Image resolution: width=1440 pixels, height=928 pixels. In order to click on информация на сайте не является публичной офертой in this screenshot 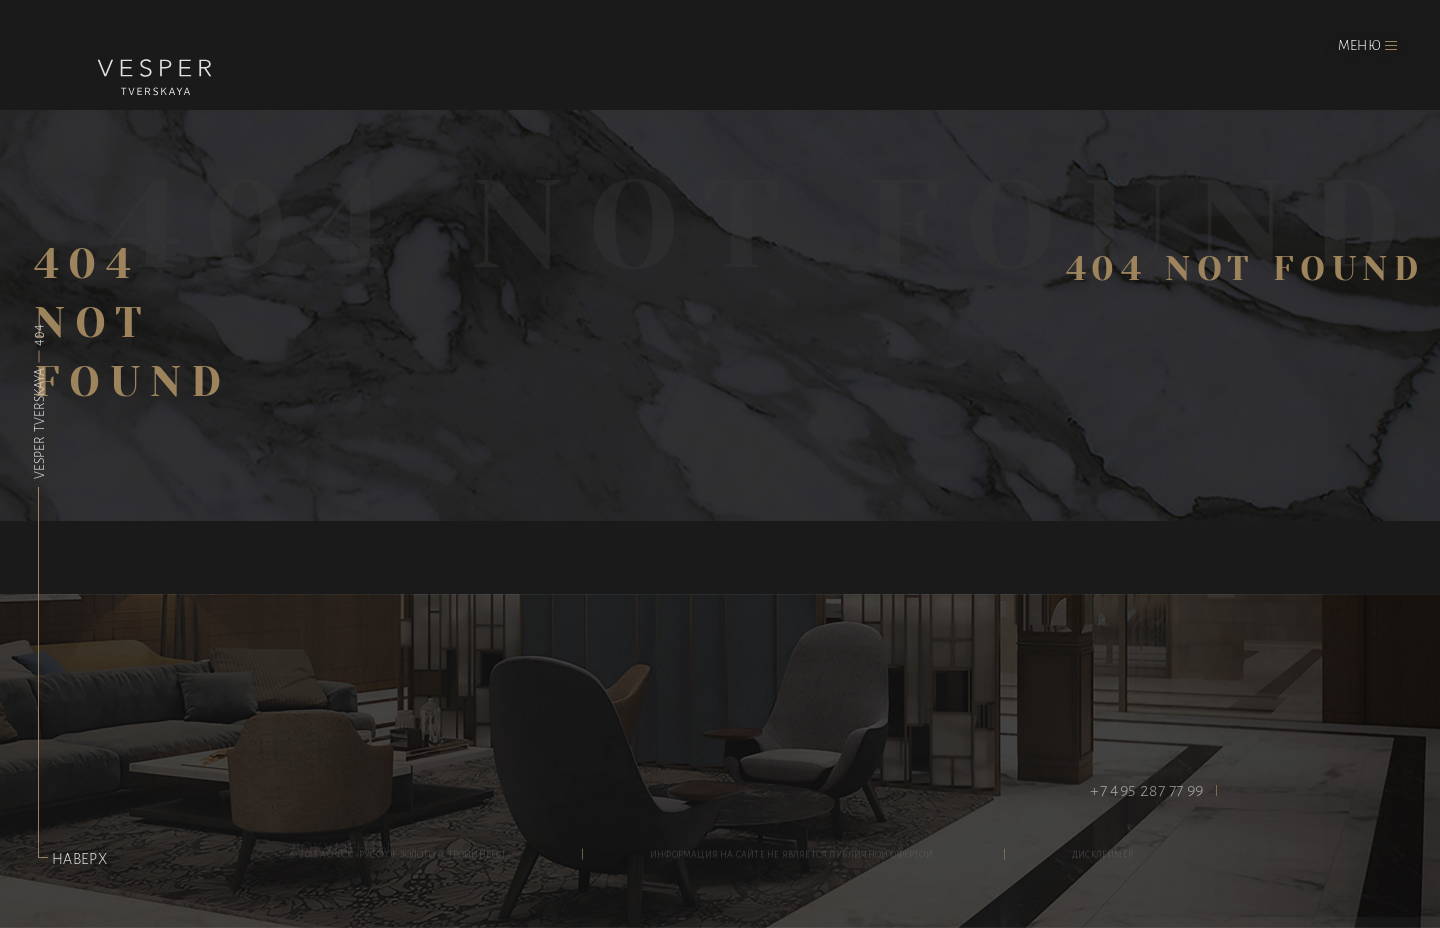, I will do `click(791, 858)`.